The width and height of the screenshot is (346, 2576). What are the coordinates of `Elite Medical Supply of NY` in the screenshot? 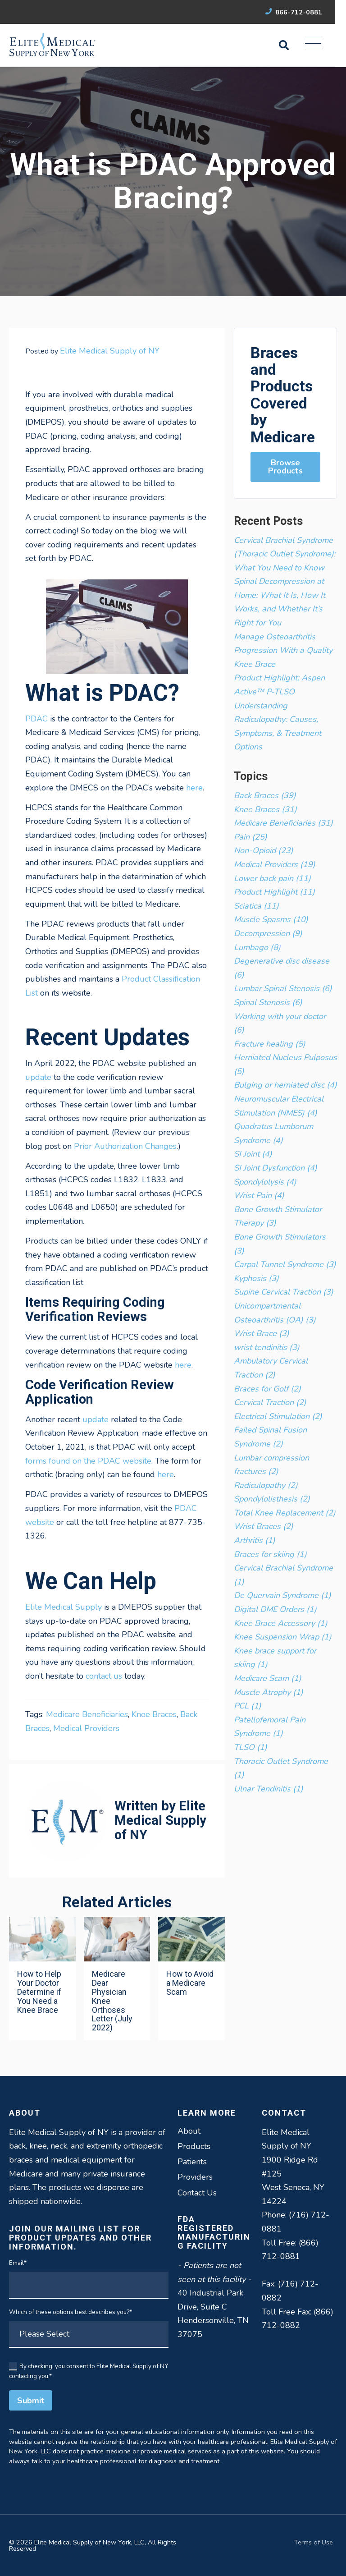 It's located at (109, 350).